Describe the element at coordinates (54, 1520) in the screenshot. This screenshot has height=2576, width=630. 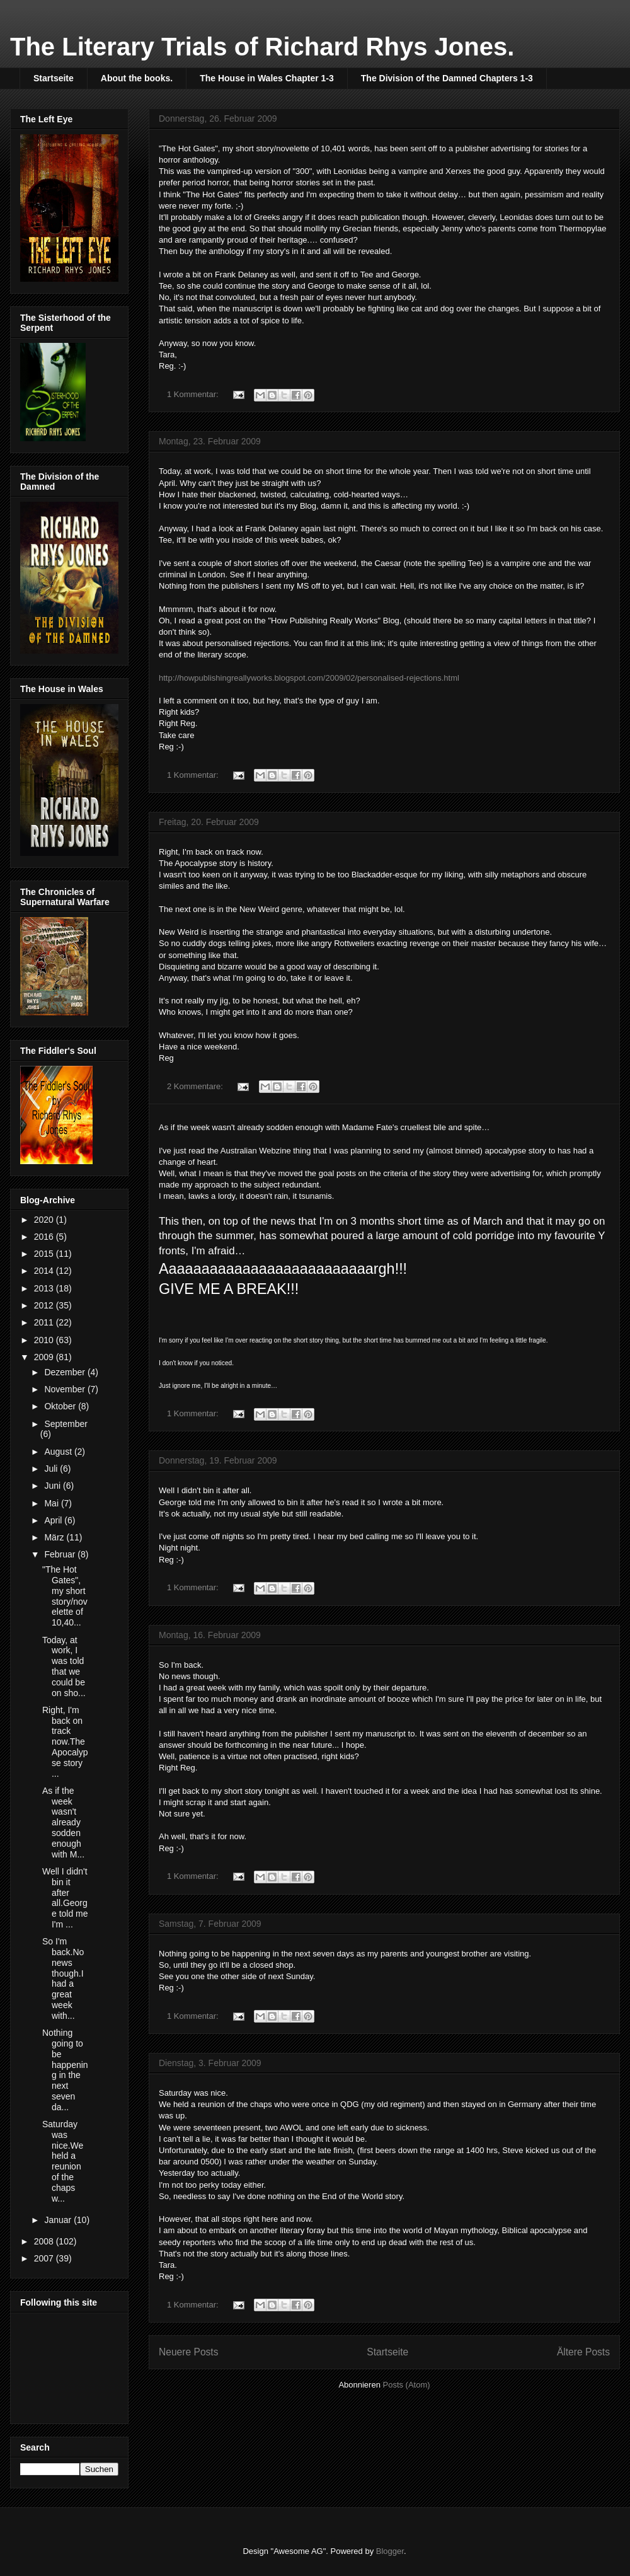
I see `April` at that location.